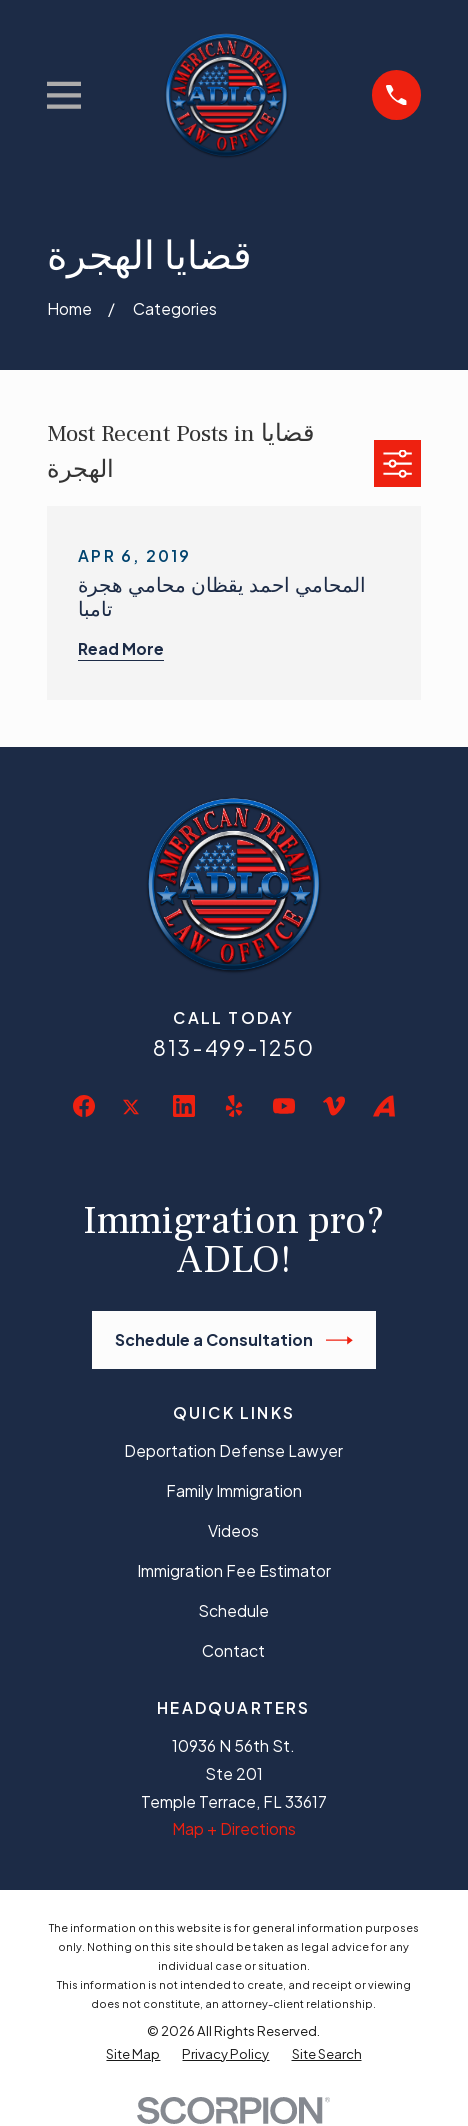 The width and height of the screenshot is (468, 2126). What do you see at coordinates (234, 1106) in the screenshot?
I see `[Yelp]` at bounding box center [234, 1106].